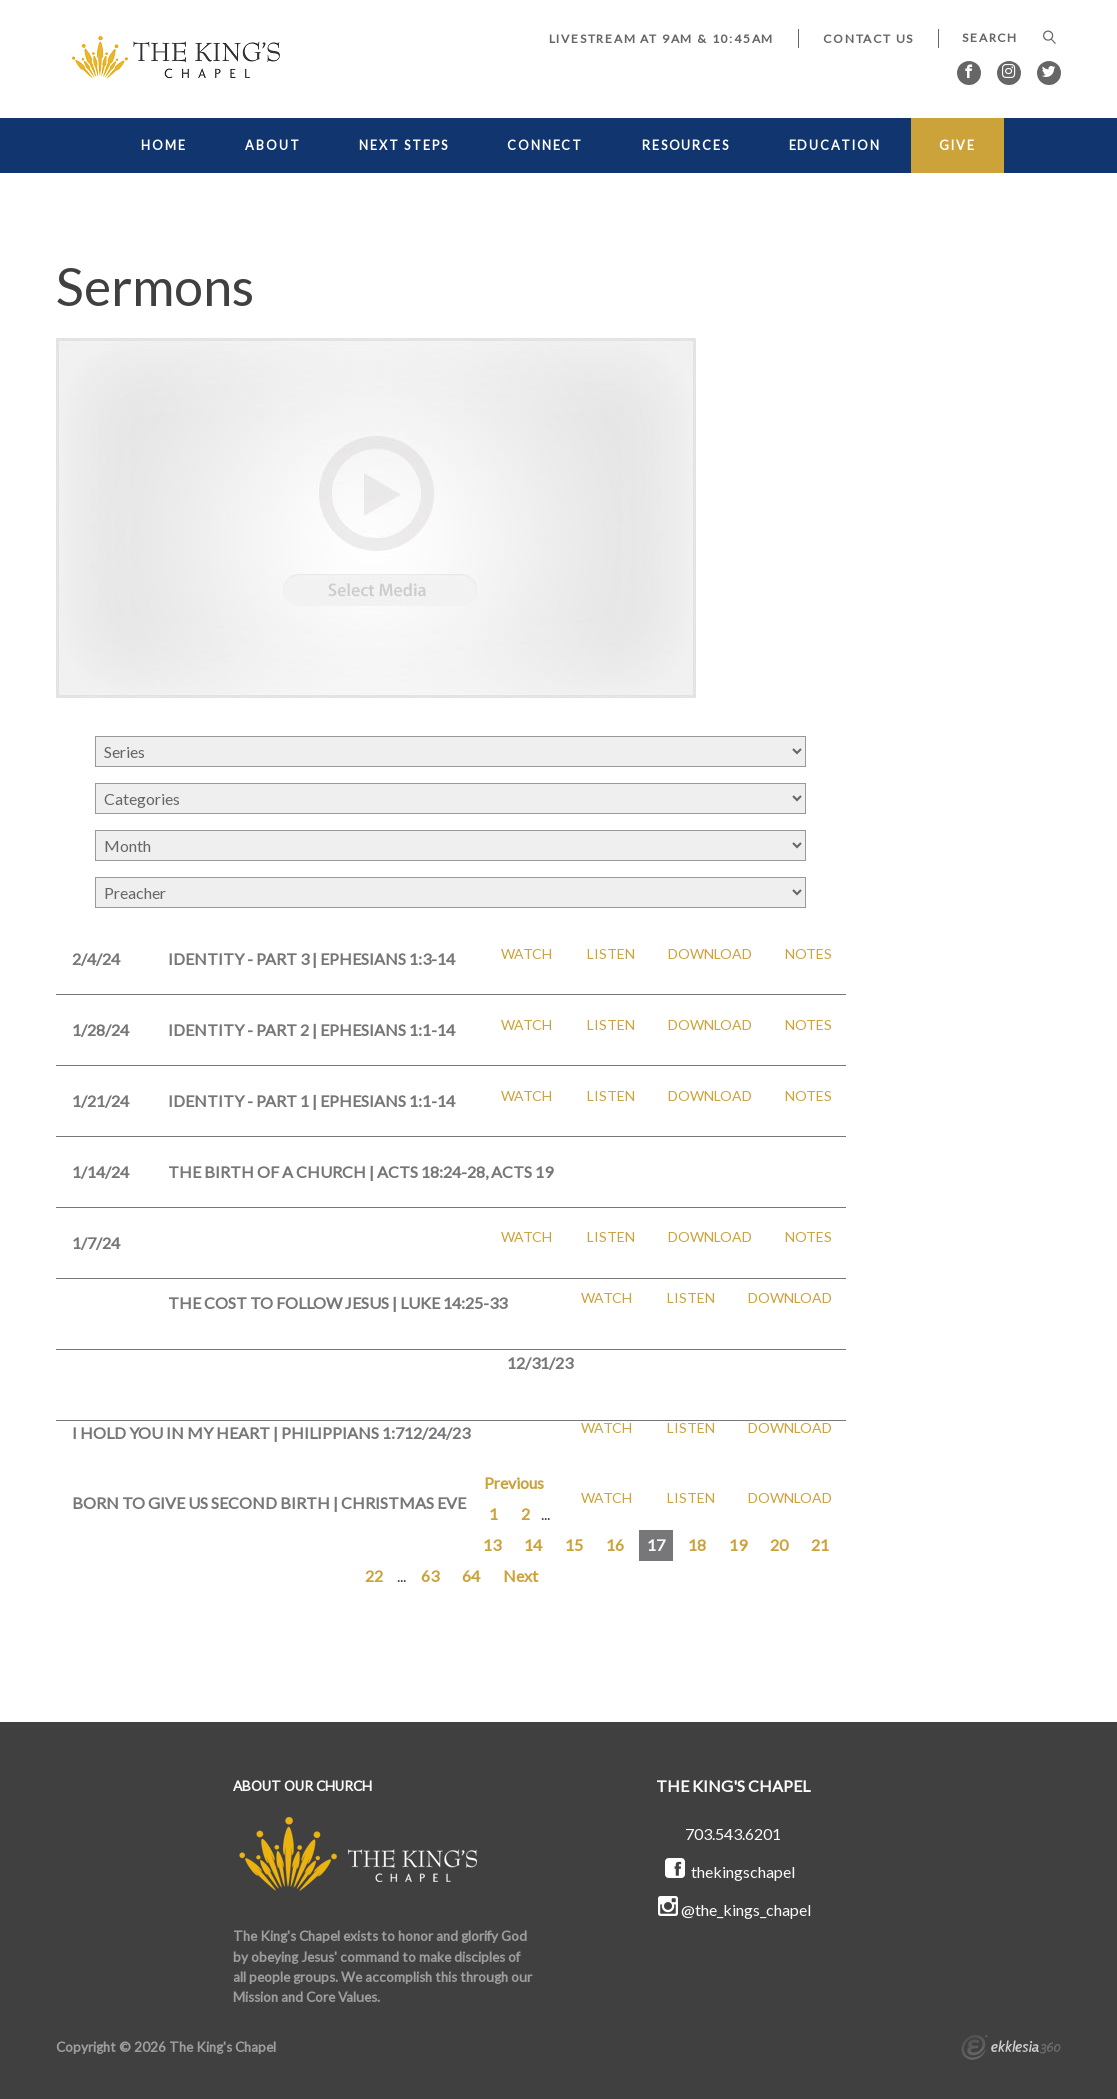  I want to click on Notes, so click(808, 954).